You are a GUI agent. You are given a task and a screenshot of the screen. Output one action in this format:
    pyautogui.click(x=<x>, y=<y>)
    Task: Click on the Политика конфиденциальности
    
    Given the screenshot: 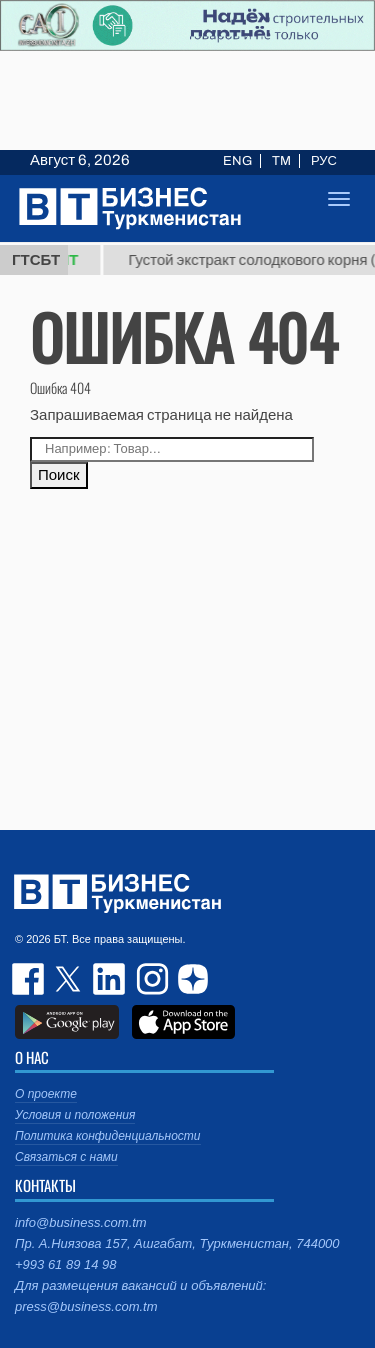 What is the action you would take?
    pyautogui.click(x=108, y=1136)
    